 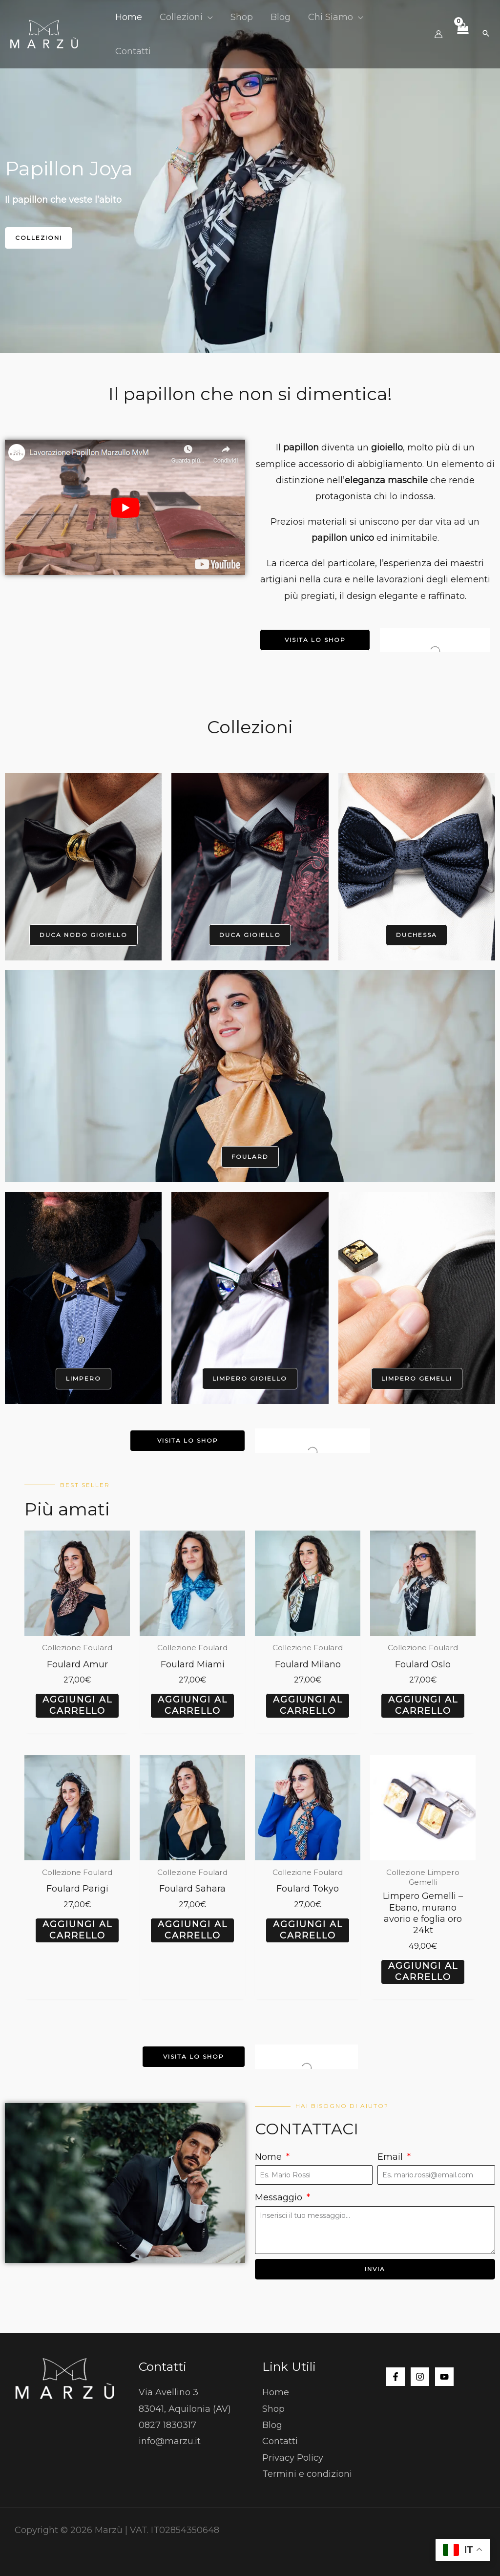 What do you see at coordinates (167, 2425) in the screenshot?
I see `0827 1830317` at bounding box center [167, 2425].